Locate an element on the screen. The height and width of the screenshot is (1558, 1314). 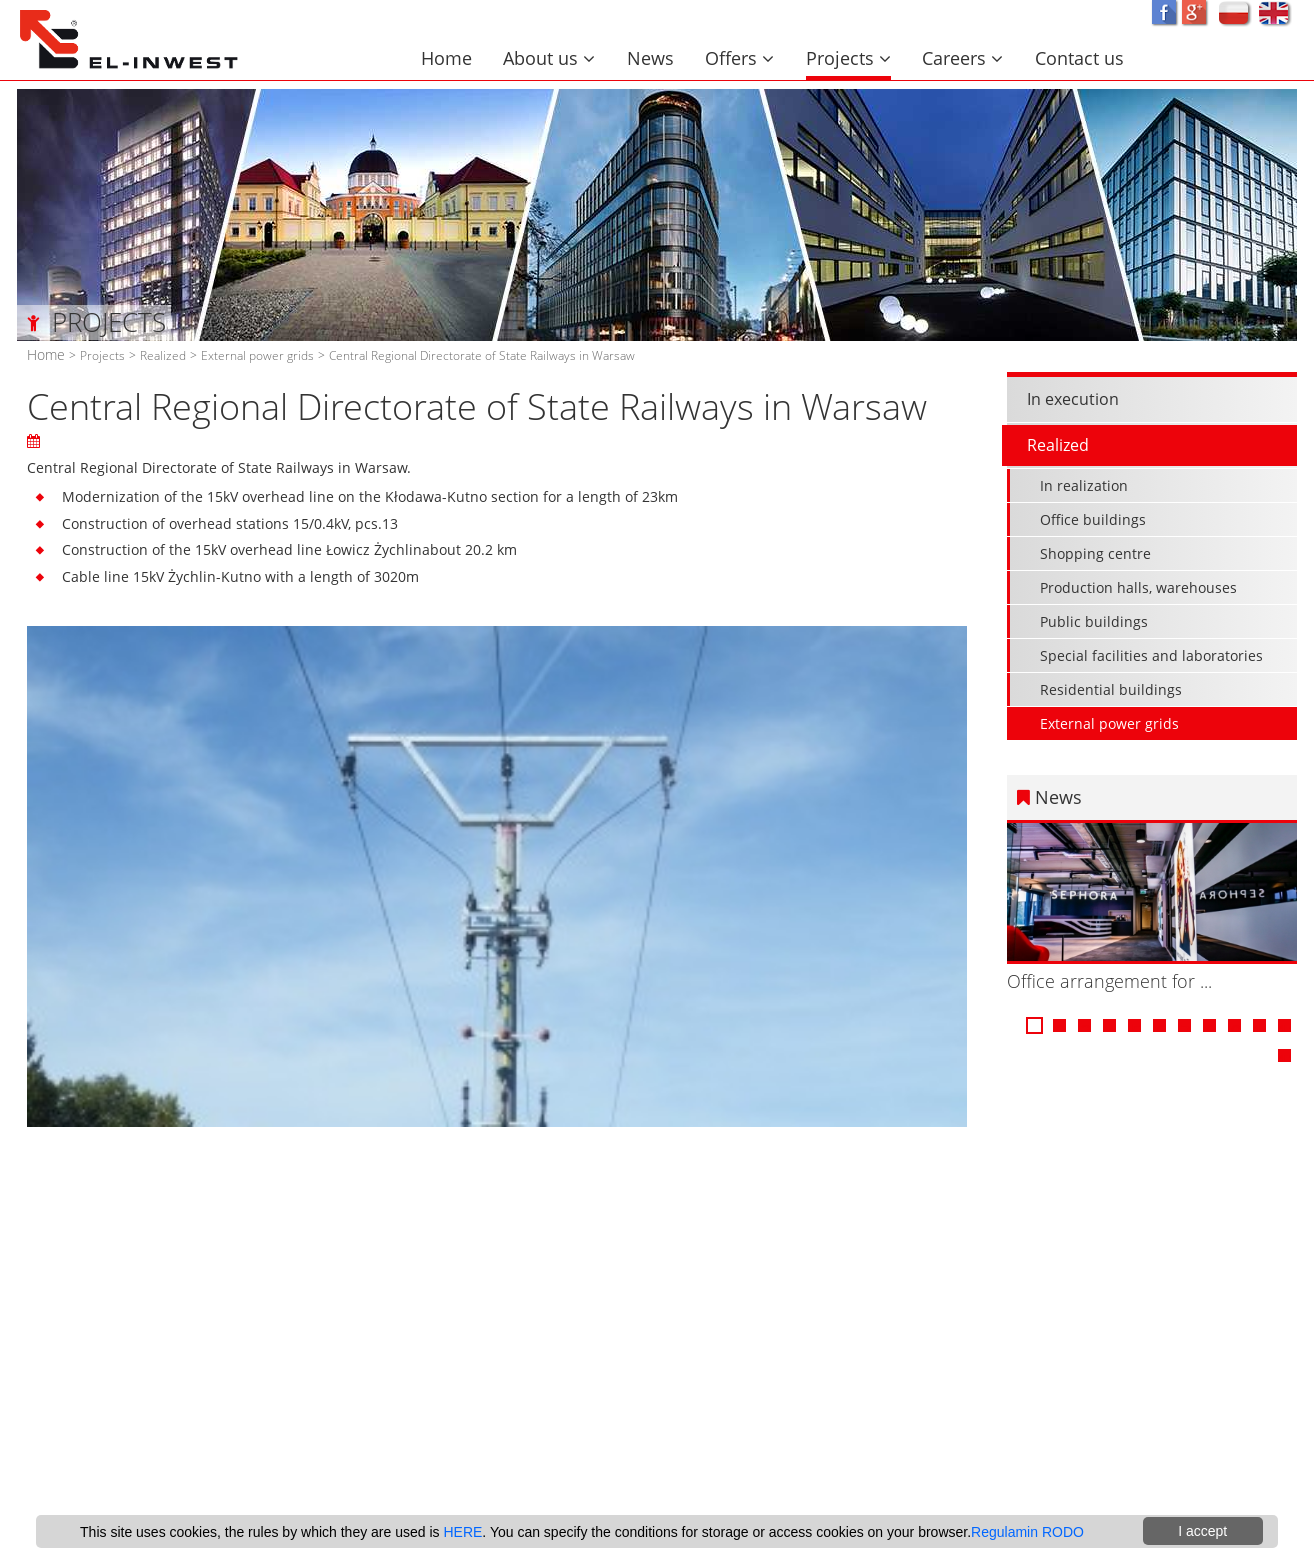
Careers is located at coordinates (962, 58).